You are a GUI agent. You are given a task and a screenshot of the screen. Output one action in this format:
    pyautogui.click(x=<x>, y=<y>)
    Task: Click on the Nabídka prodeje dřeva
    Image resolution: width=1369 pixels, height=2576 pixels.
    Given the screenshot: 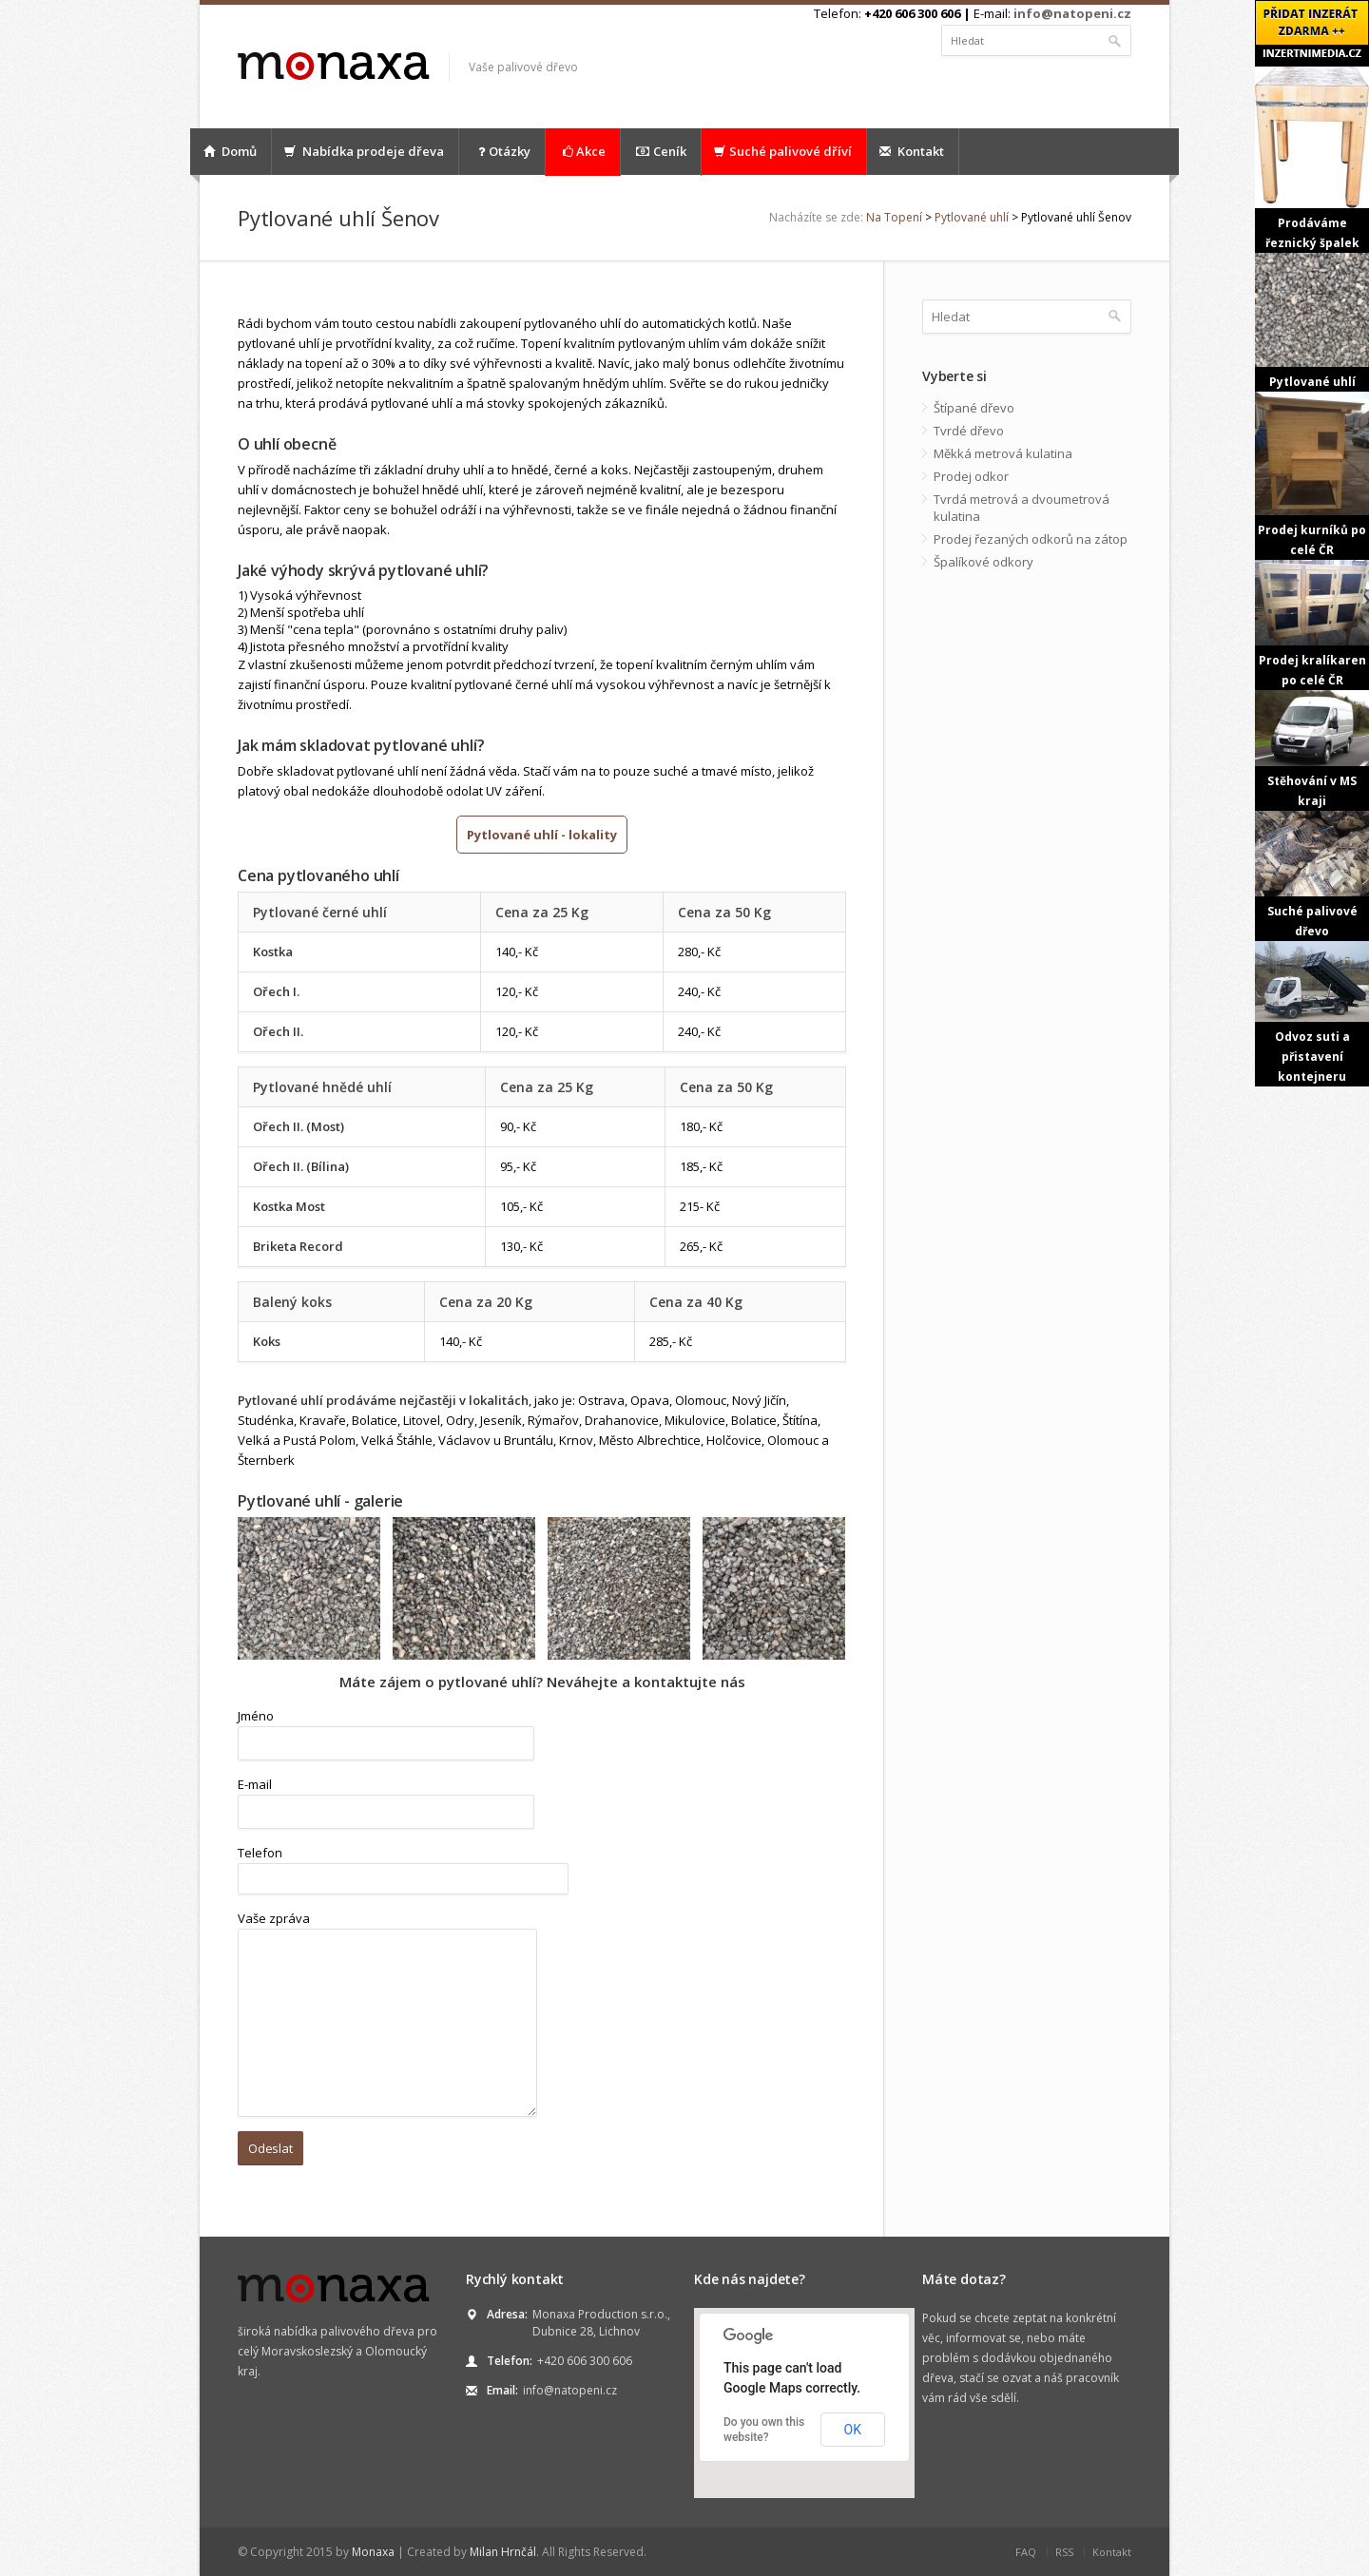 What is the action you would take?
    pyautogui.click(x=364, y=151)
    